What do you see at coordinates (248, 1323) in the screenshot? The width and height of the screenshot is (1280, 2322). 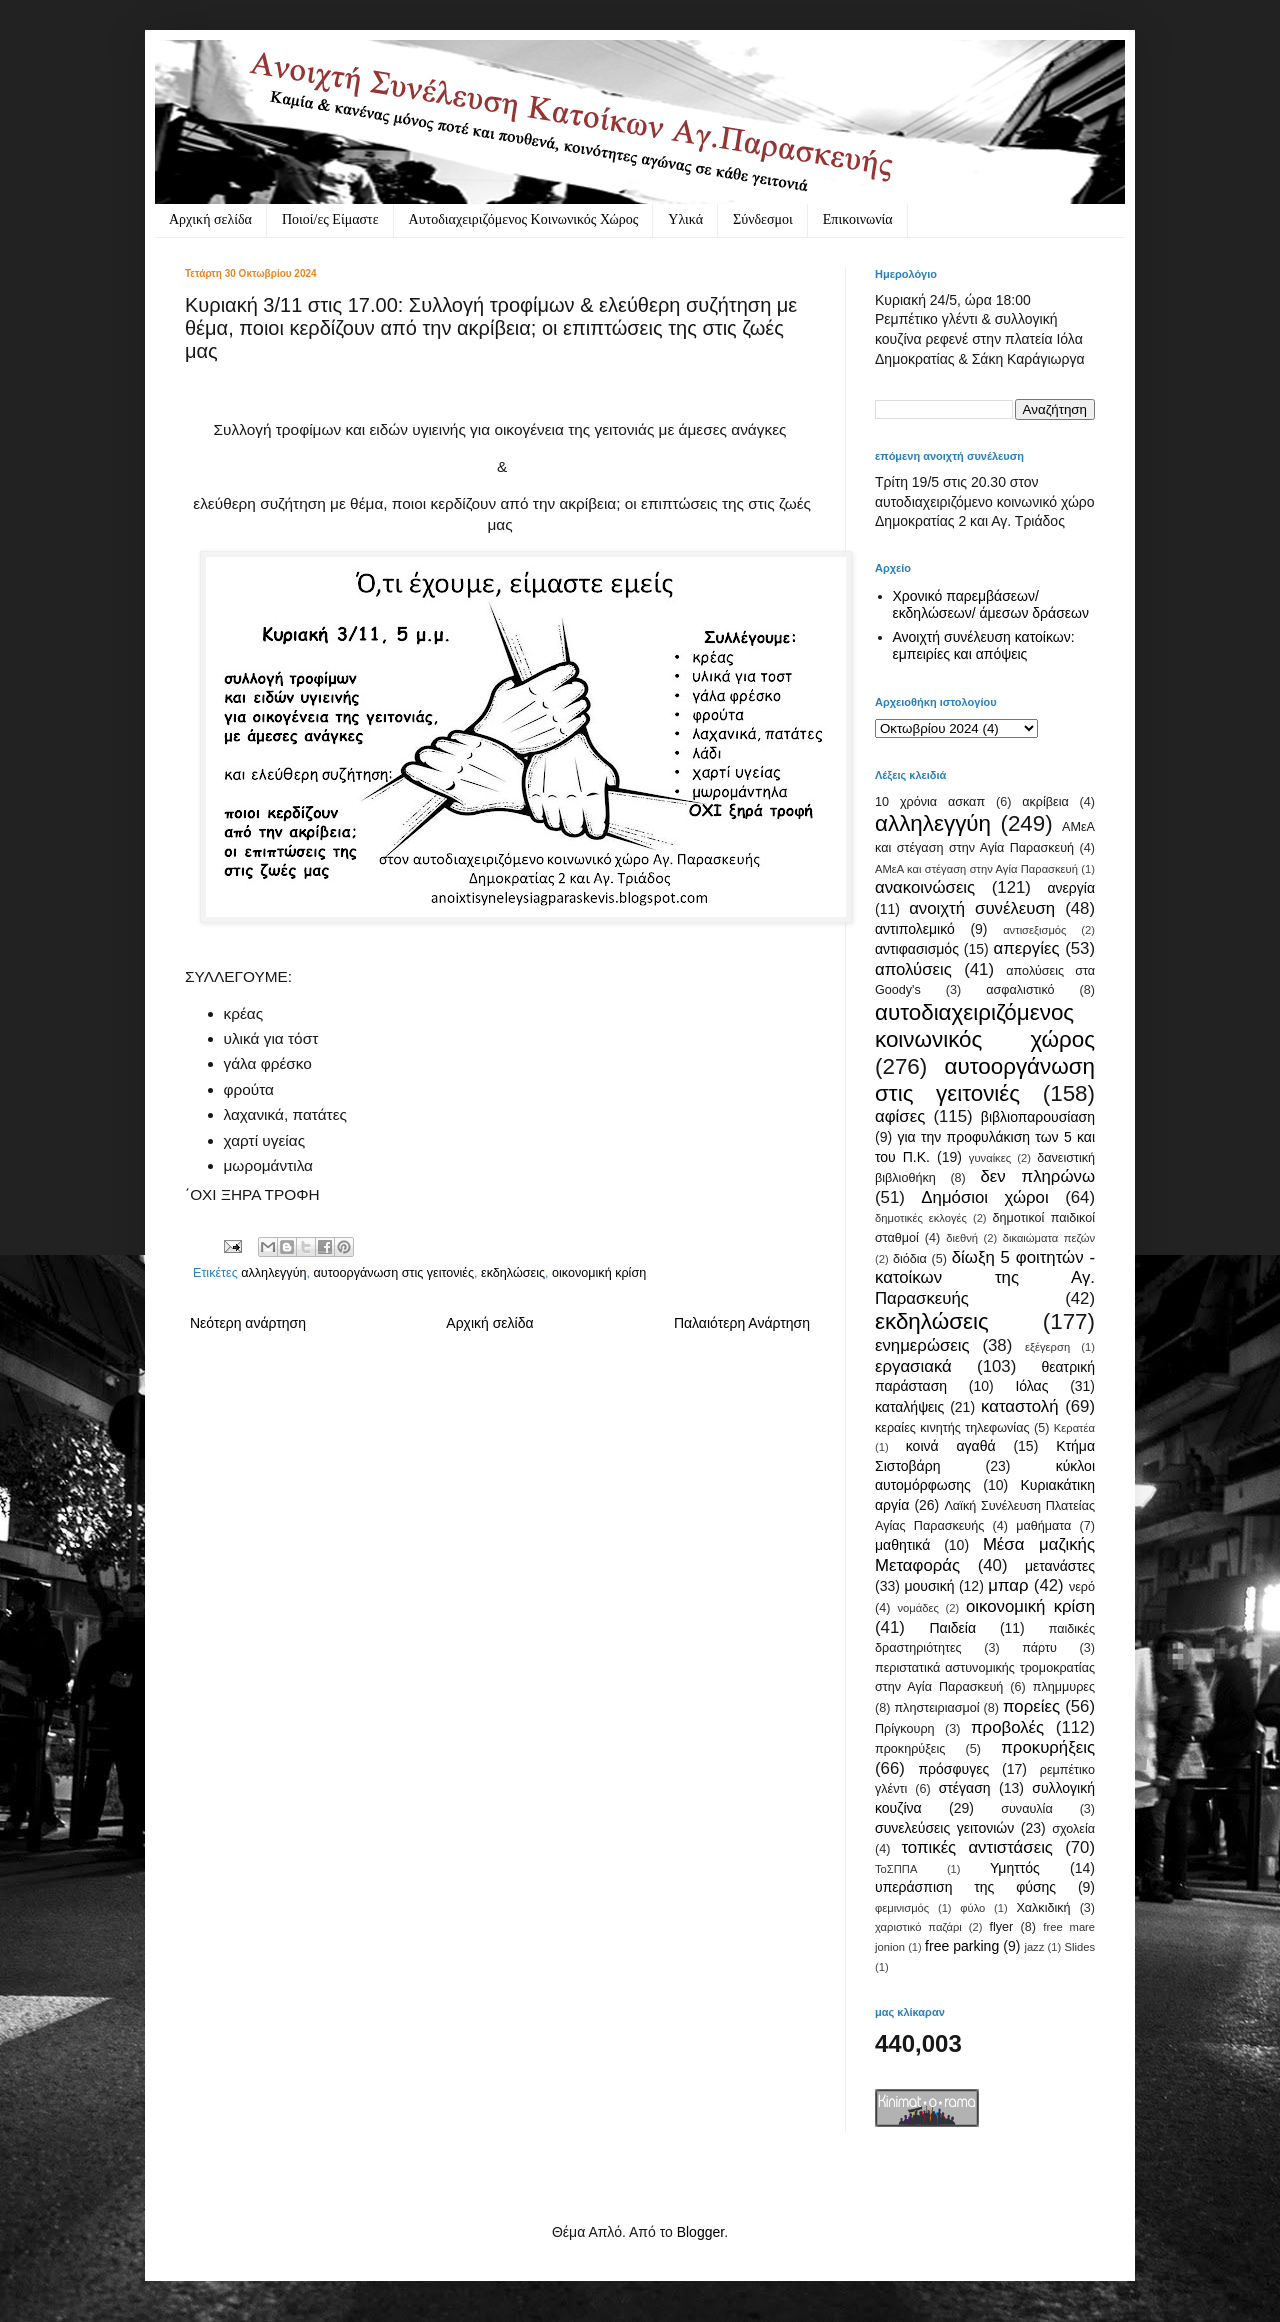 I see `Νεότερη ανάρτηση` at bounding box center [248, 1323].